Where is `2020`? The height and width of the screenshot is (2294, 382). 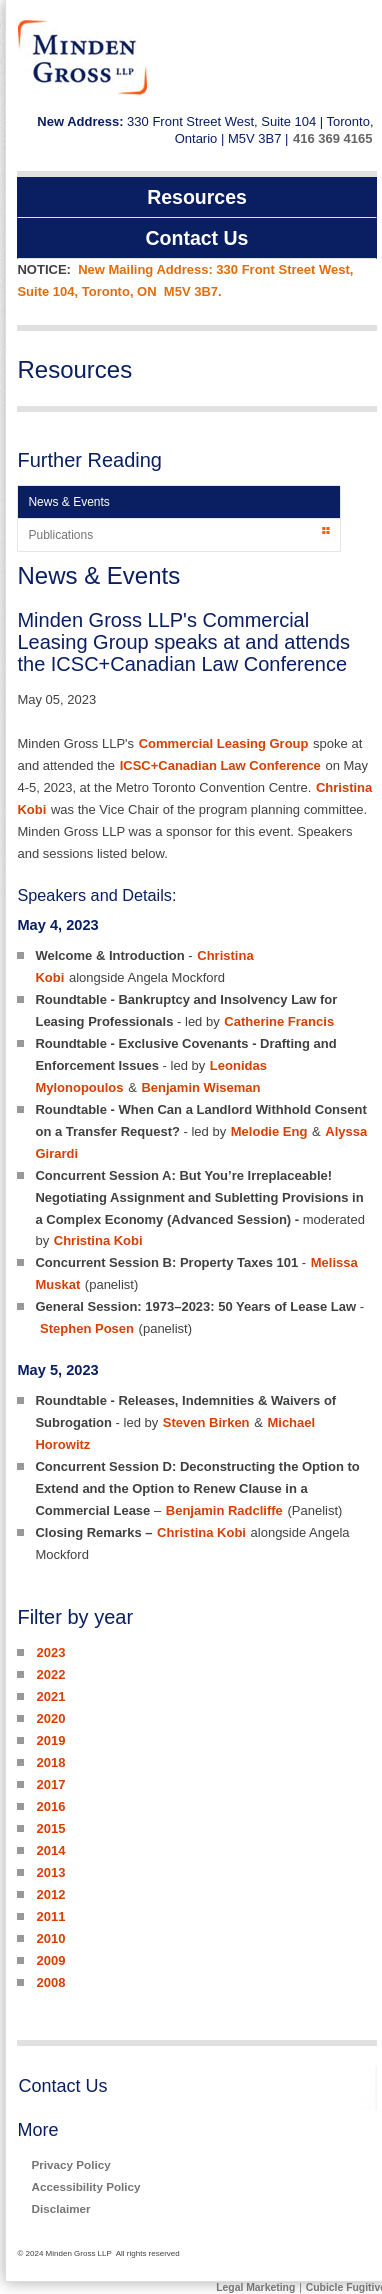 2020 is located at coordinates (50, 1718).